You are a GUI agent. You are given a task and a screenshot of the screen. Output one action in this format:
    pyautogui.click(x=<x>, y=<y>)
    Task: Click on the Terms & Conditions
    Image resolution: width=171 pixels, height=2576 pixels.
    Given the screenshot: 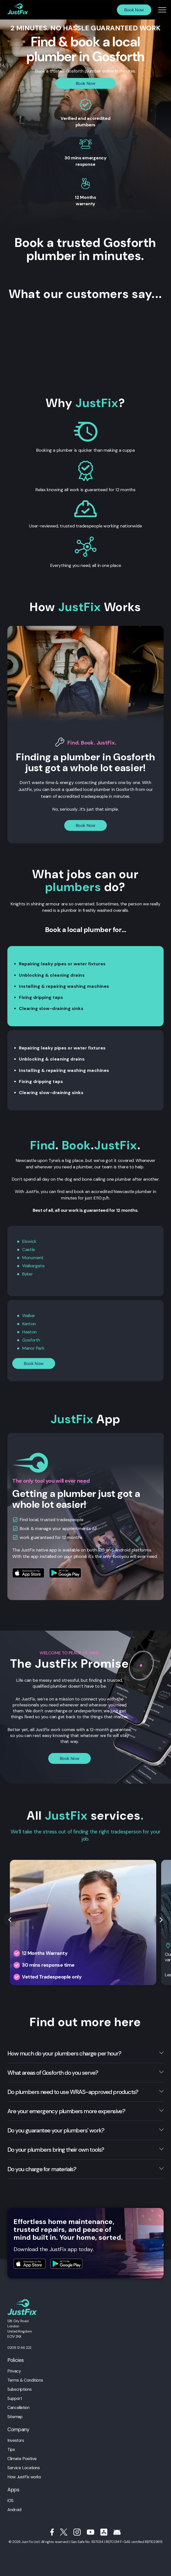 What is the action you would take?
    pyautogui.click(x=25, y=2380)
    